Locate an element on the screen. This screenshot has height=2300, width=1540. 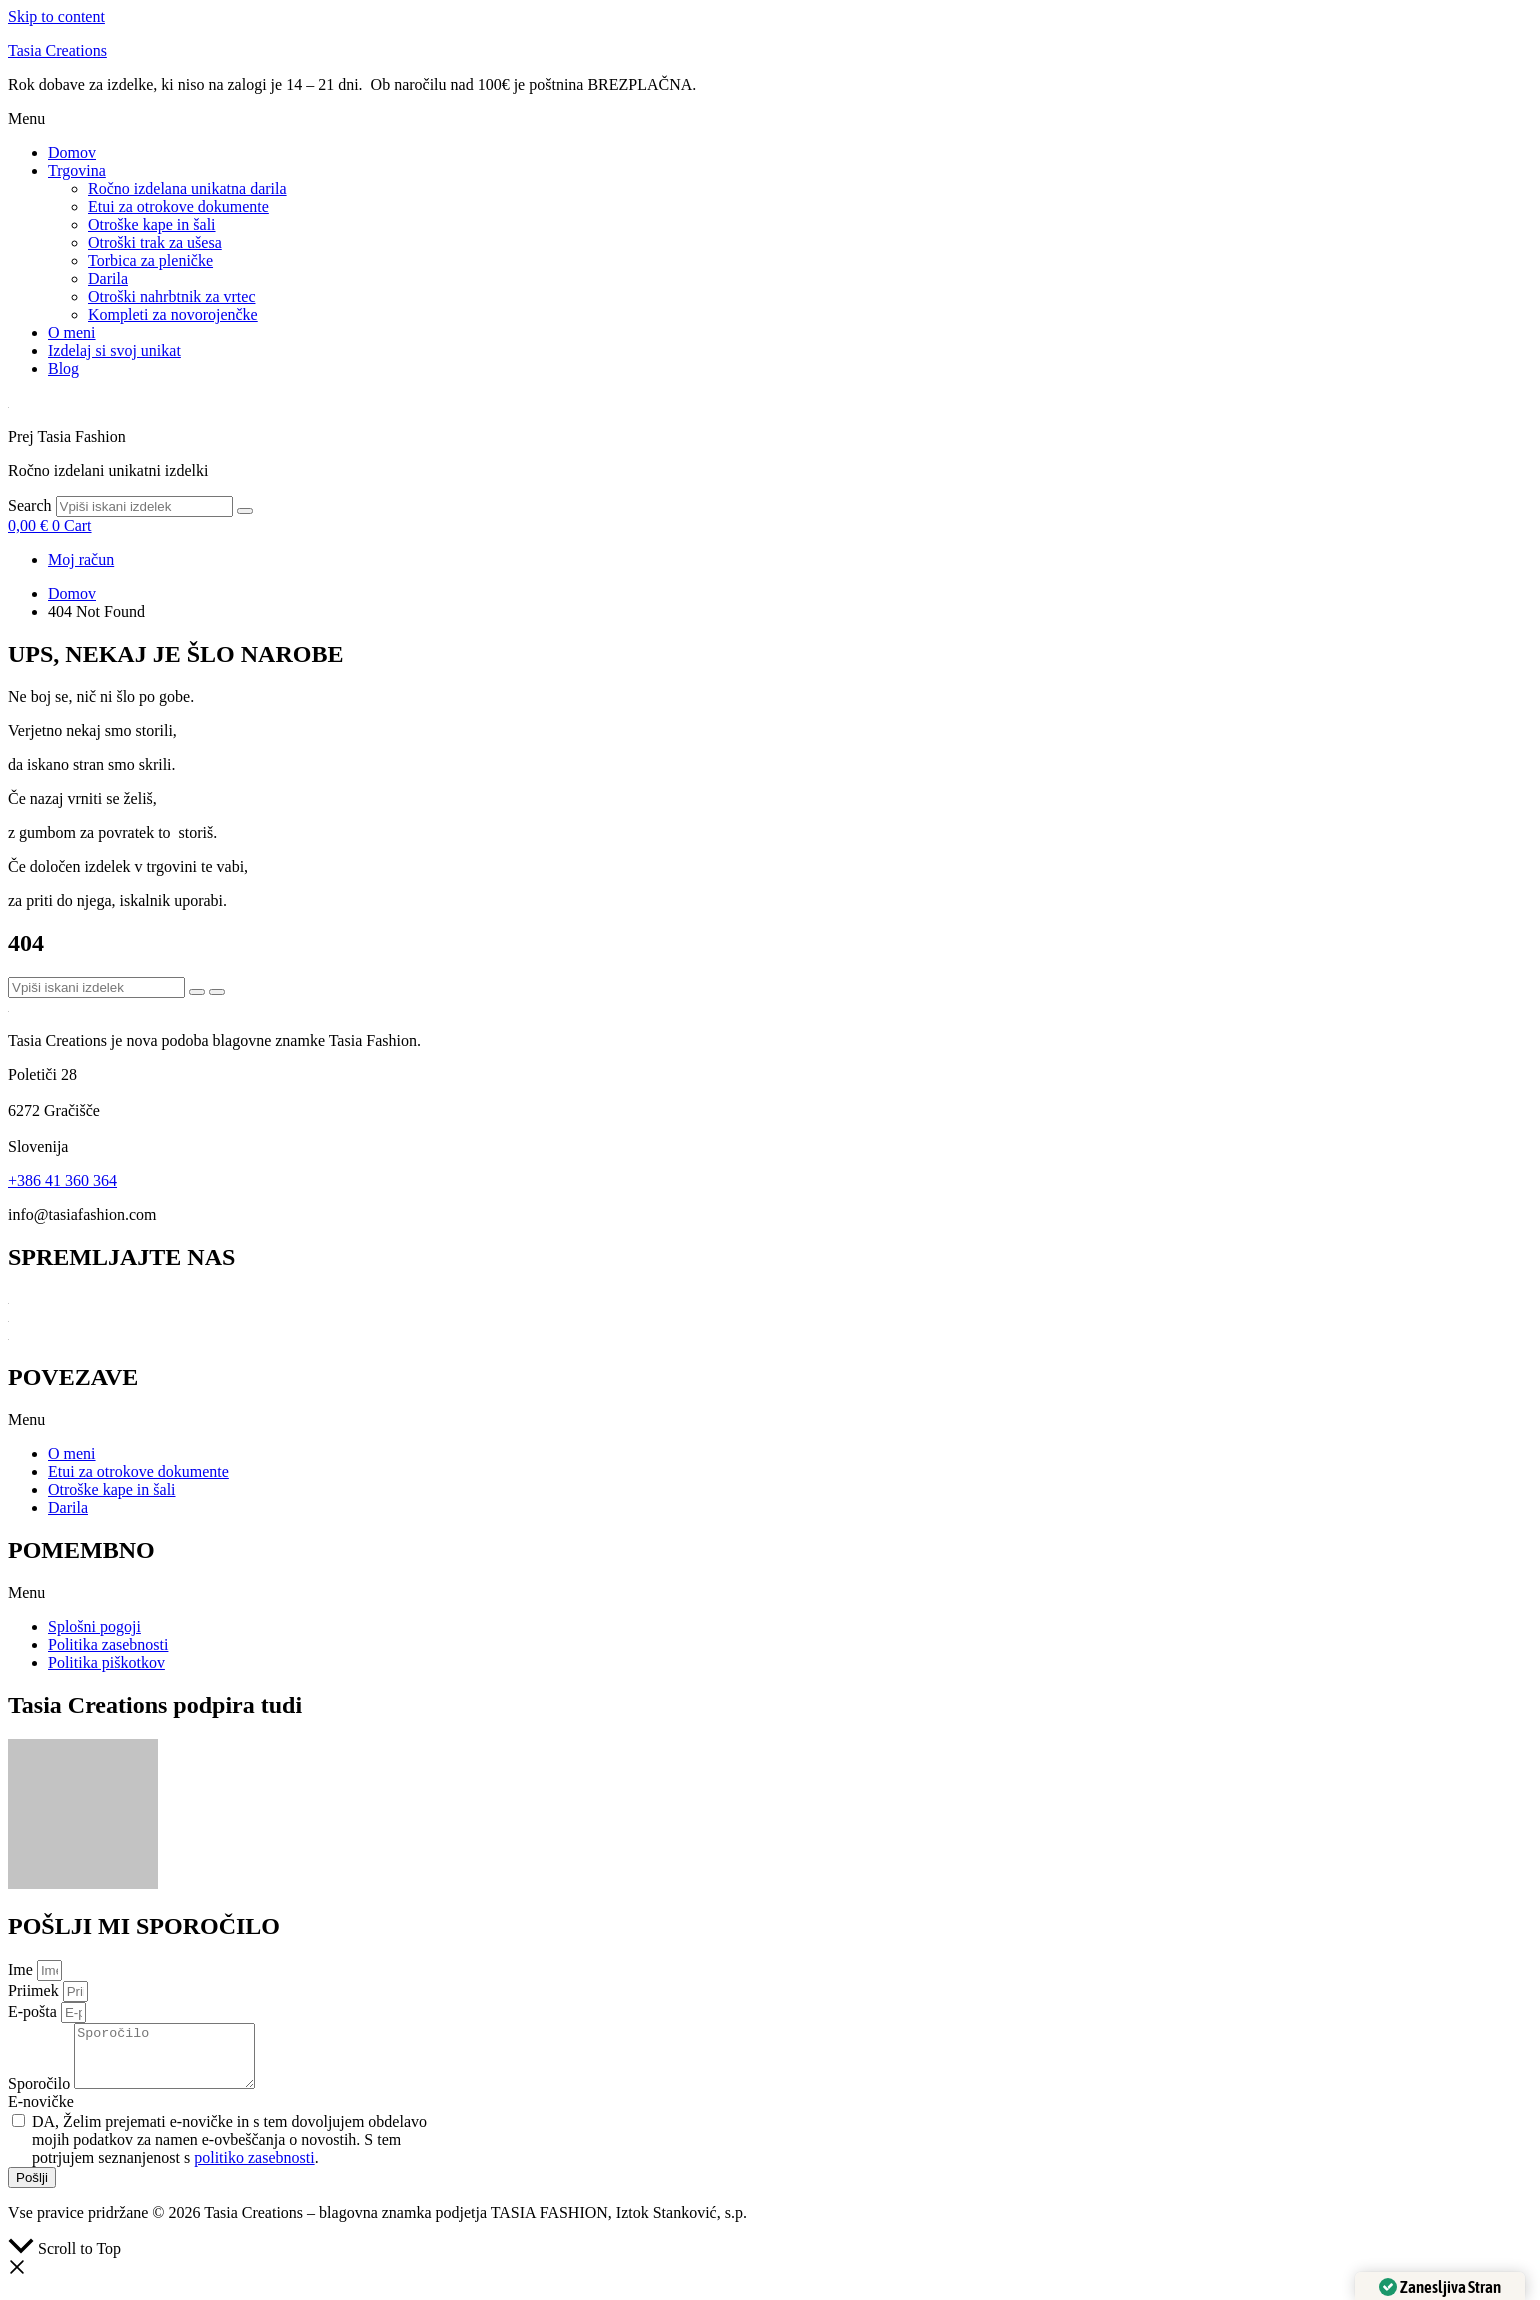
Tasia Creations is located at coordinates (57, 50).